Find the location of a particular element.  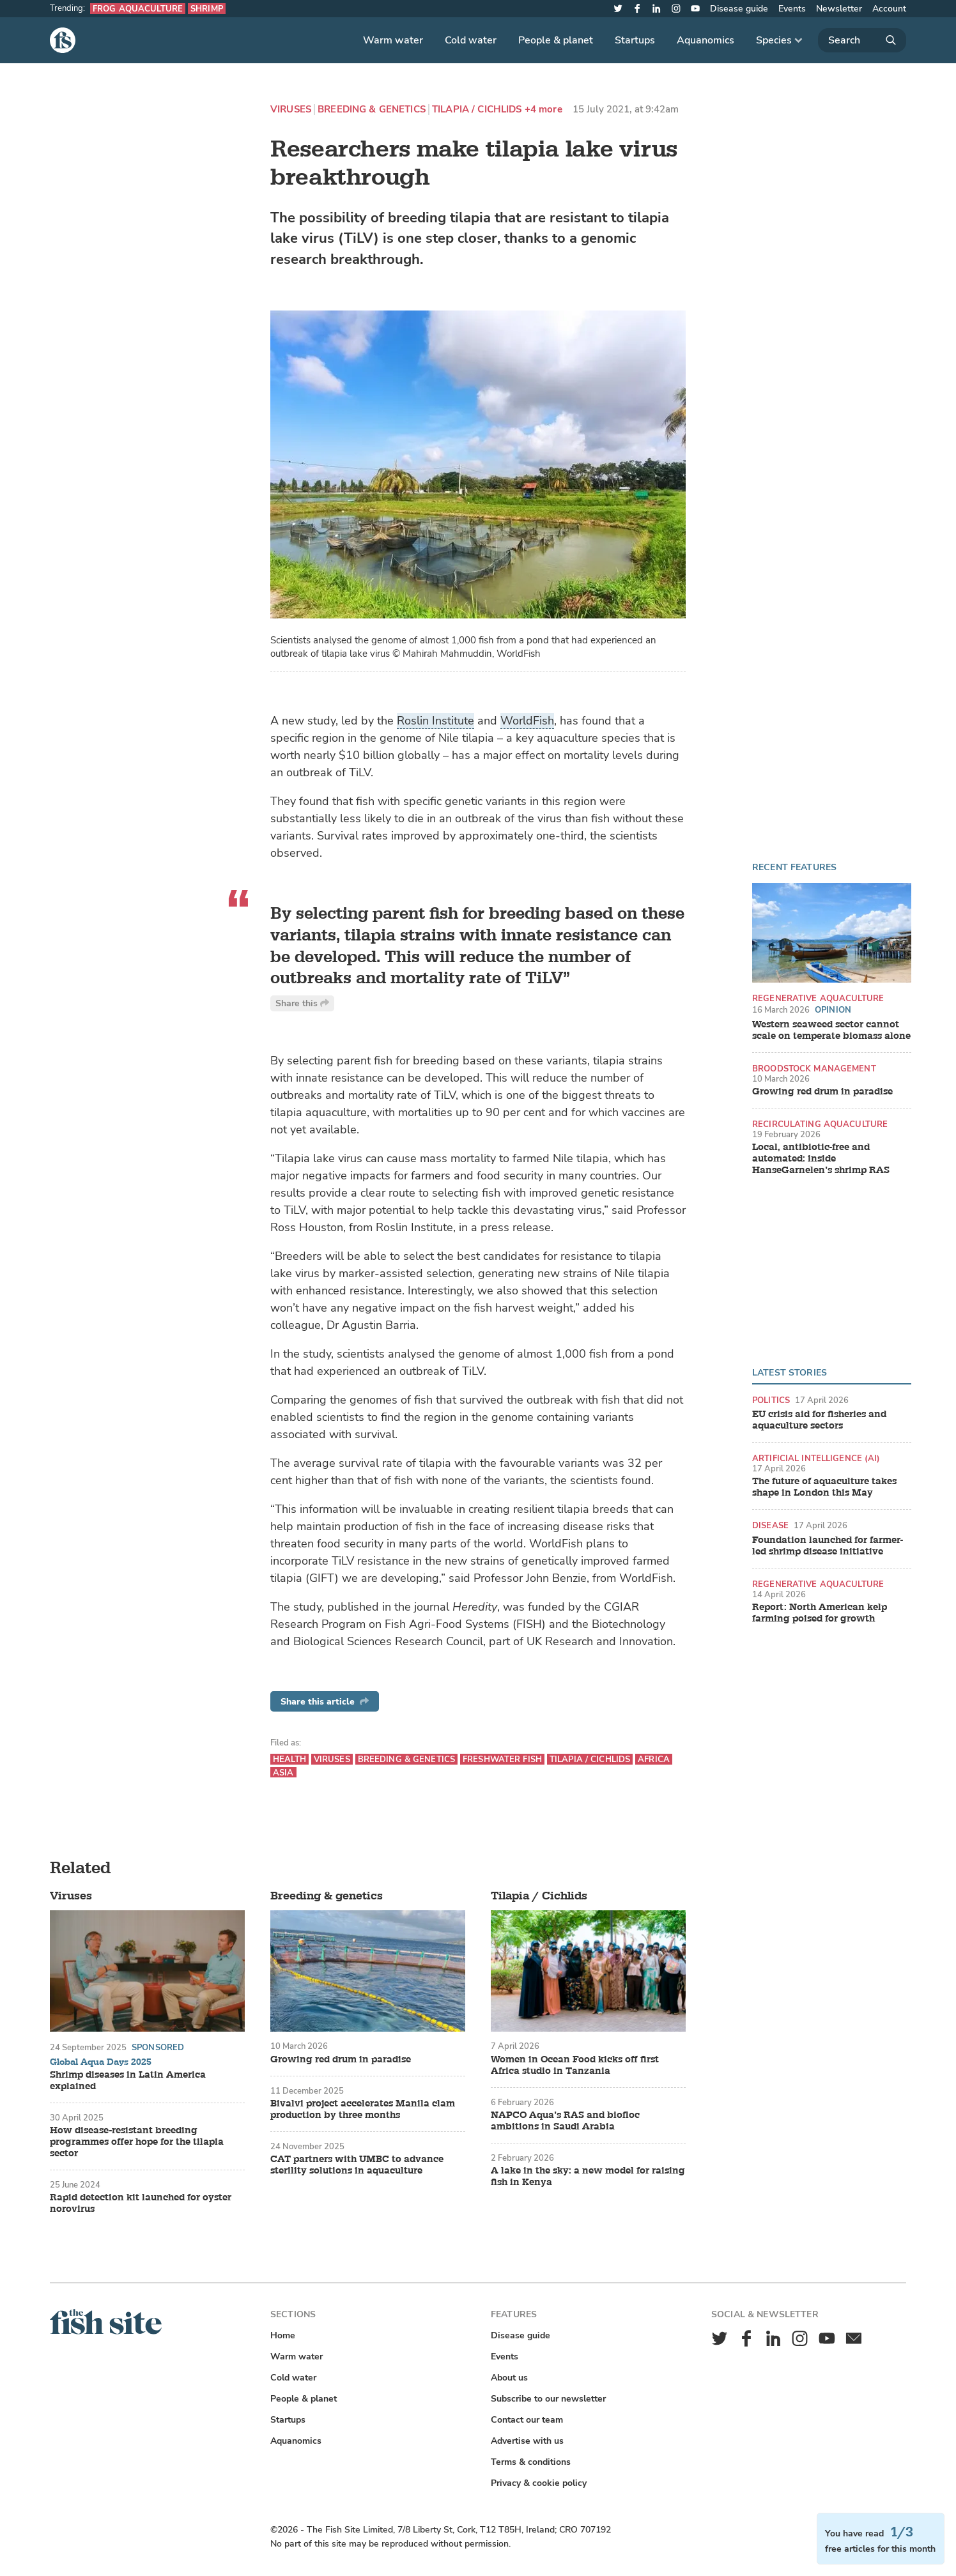

Frog aquaculture is located at coordinates (138, 8).